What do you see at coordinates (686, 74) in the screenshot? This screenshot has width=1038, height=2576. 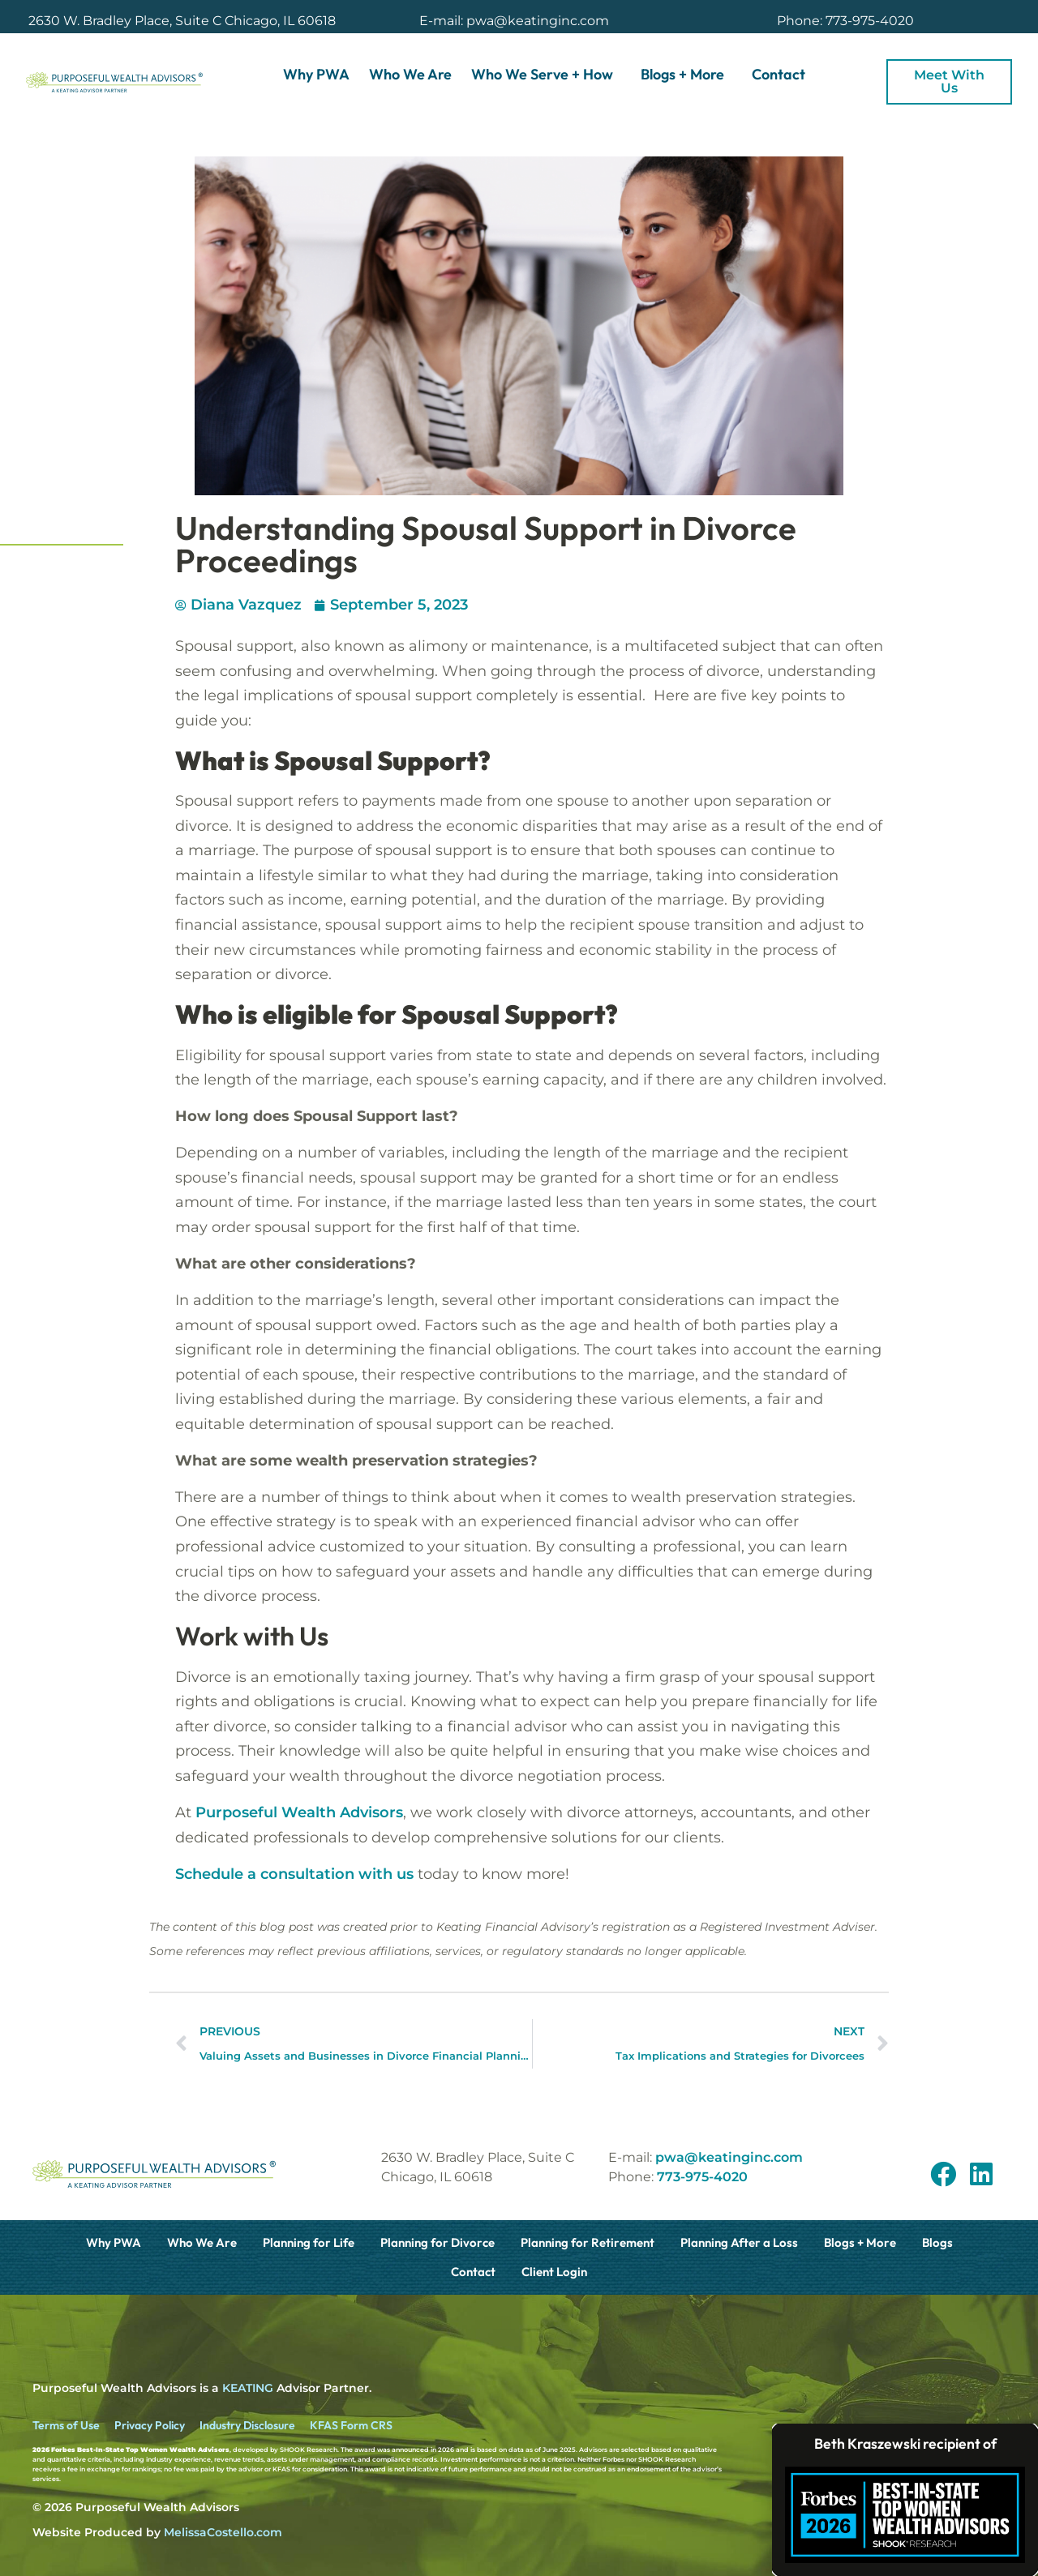 I see `Blogs + More` at bounding box center [686, 74].